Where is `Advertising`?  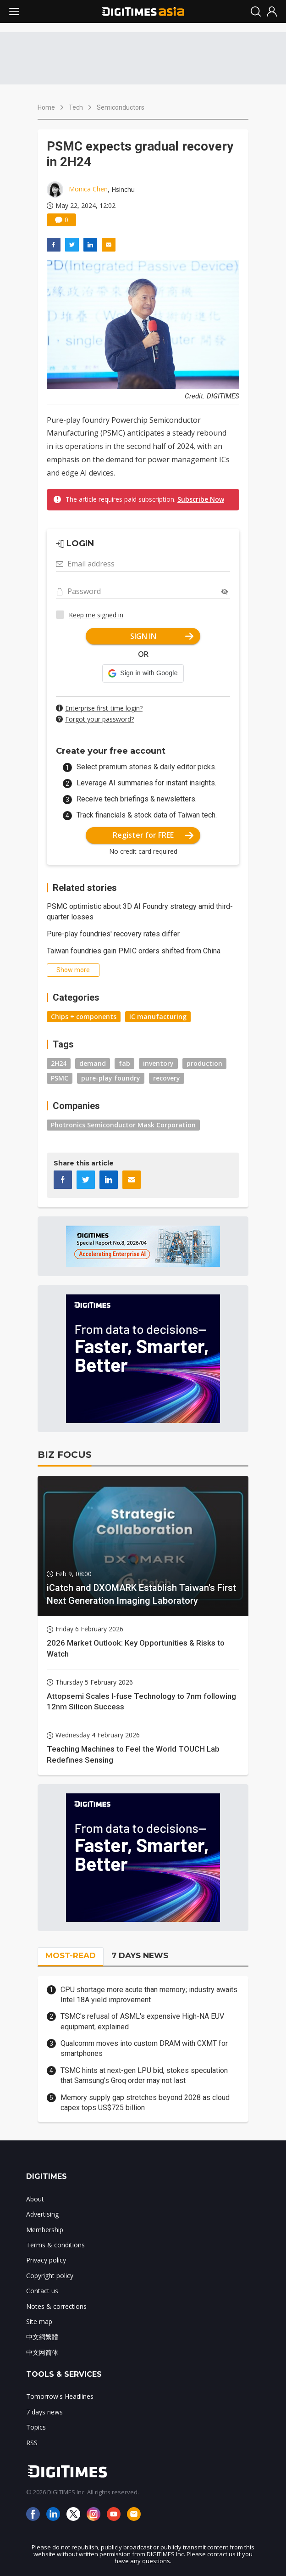
Advertising is located at coordinates (42, 2214).